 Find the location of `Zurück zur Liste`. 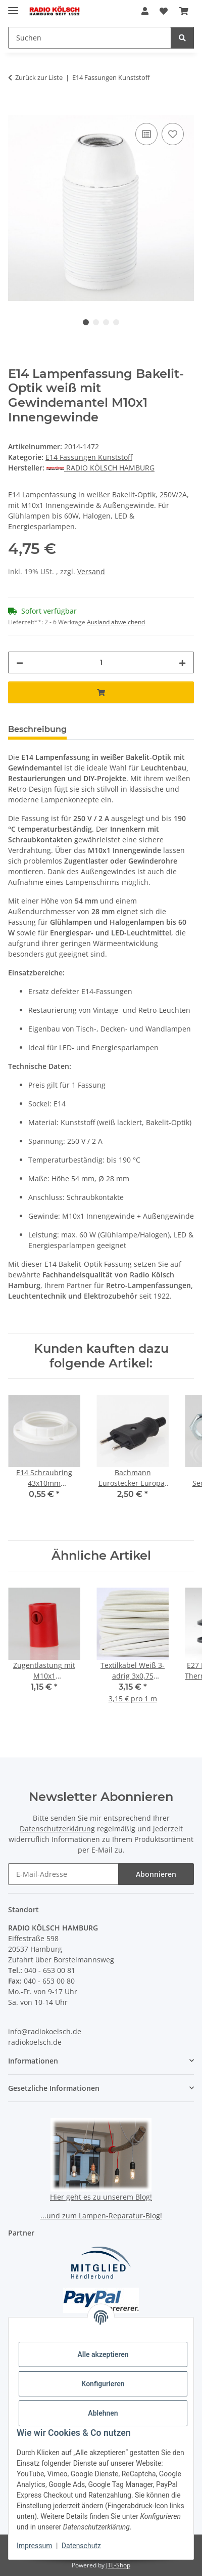

Zurück zur Liste is located at coordinates (39, 77).